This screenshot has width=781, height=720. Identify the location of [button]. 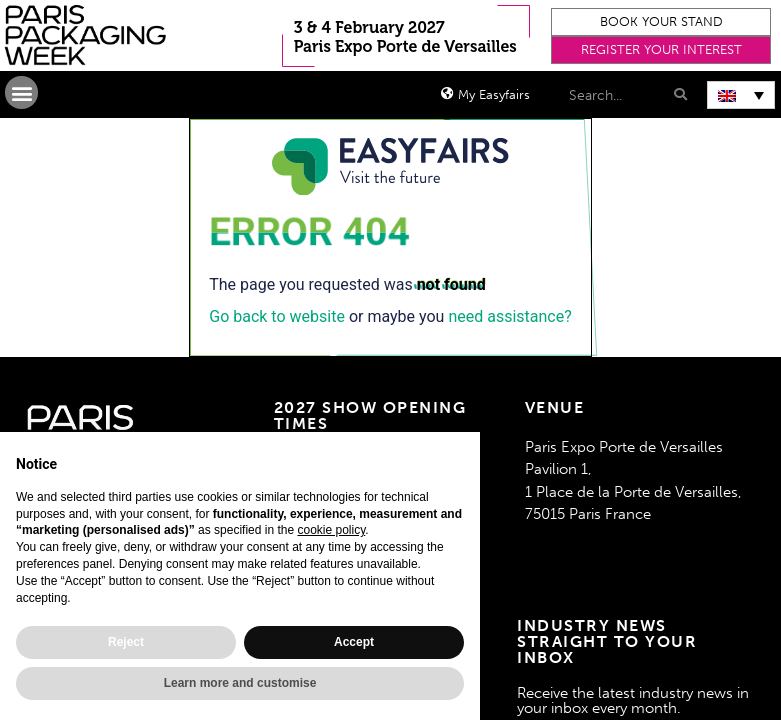
(661, 22).